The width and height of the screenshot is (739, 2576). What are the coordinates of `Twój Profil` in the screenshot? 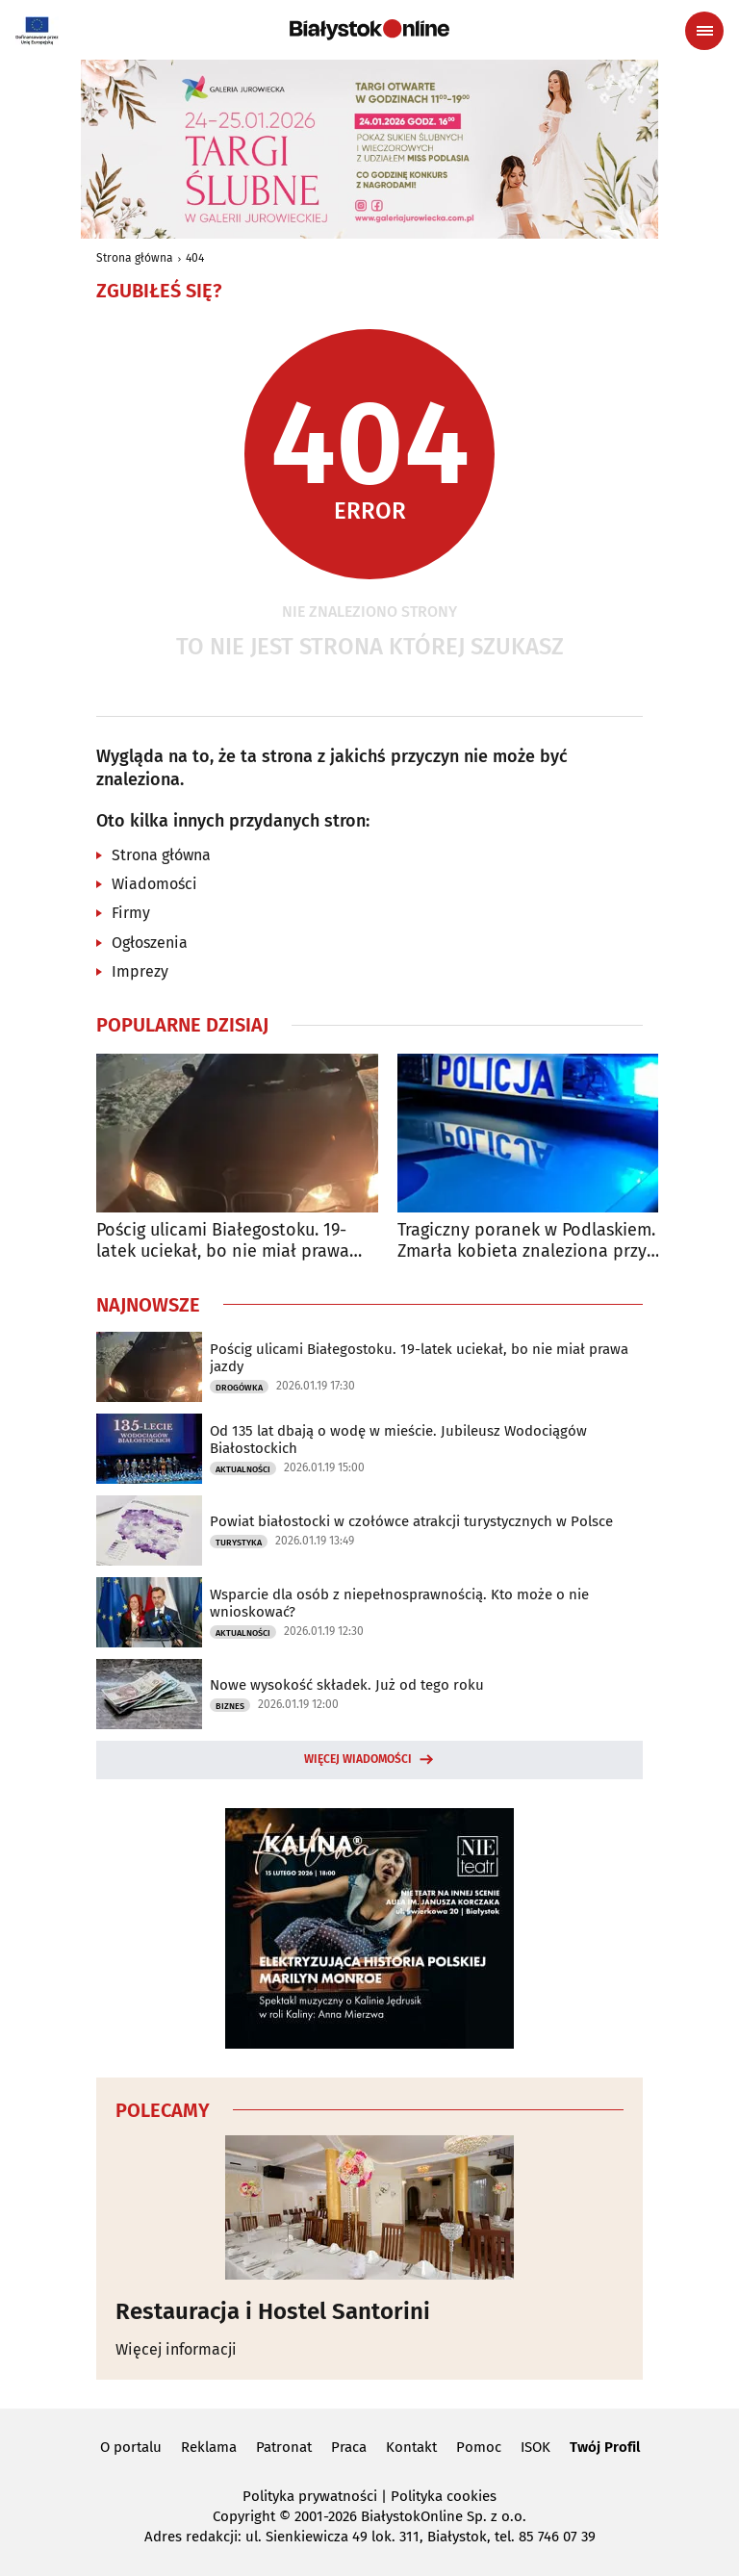 It's located at (605, 2447).